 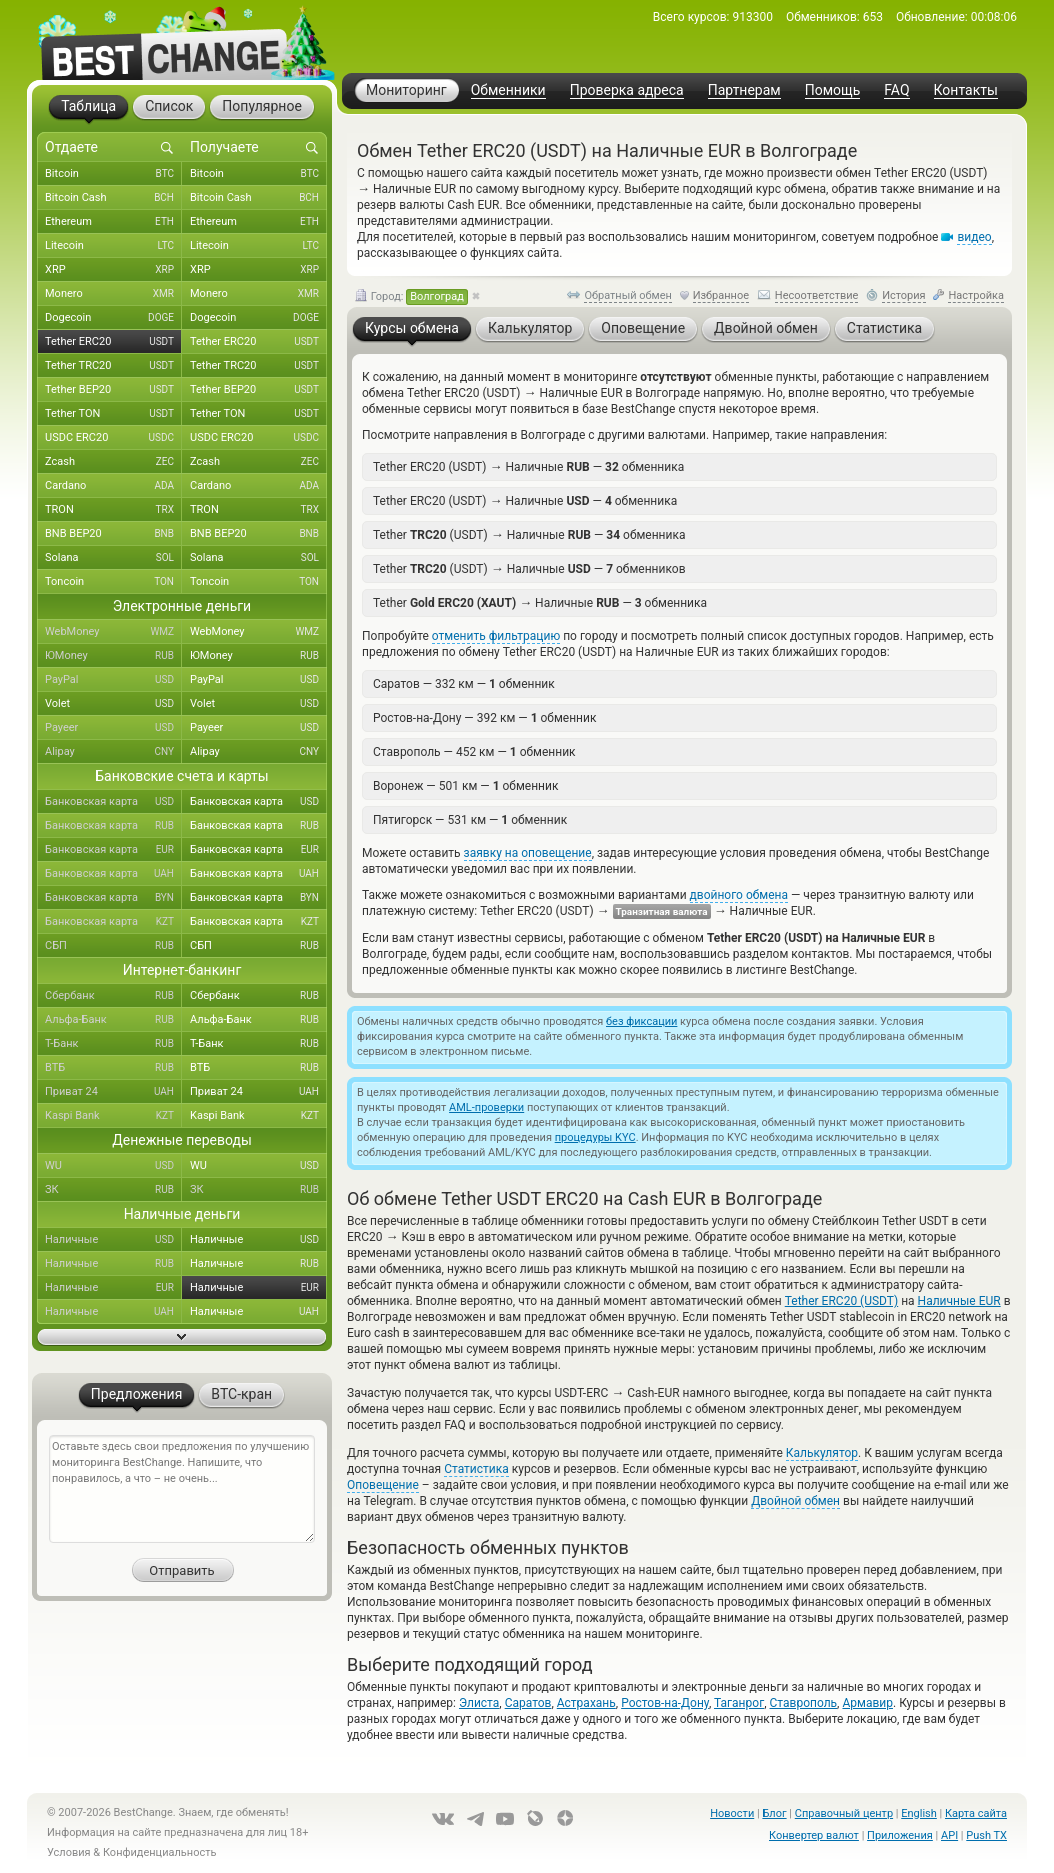 What do you see at coordinates (739, 895) in the screenshot?
I see `двойного обмена` at bounding box center [739, 895].